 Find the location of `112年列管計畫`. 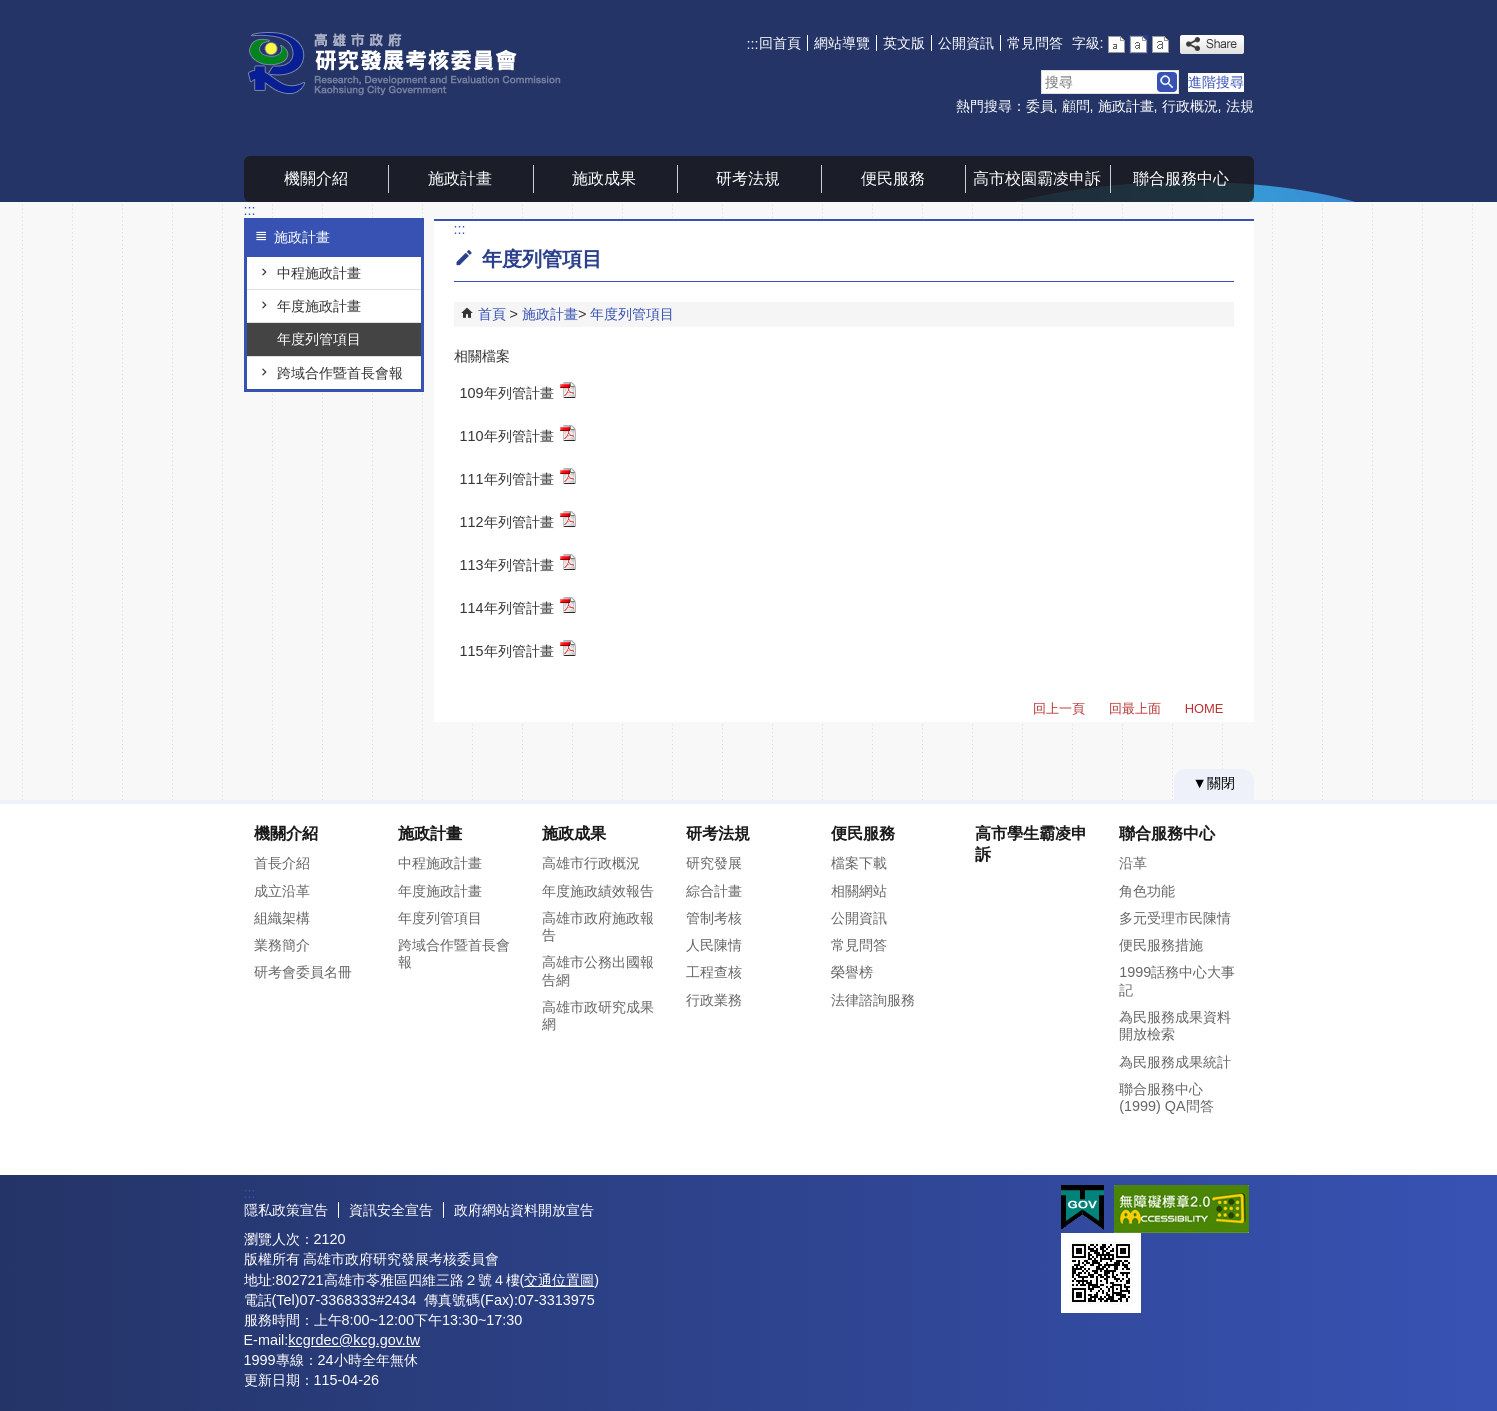

112年列管計畫 is located at coordinates (518, 520).